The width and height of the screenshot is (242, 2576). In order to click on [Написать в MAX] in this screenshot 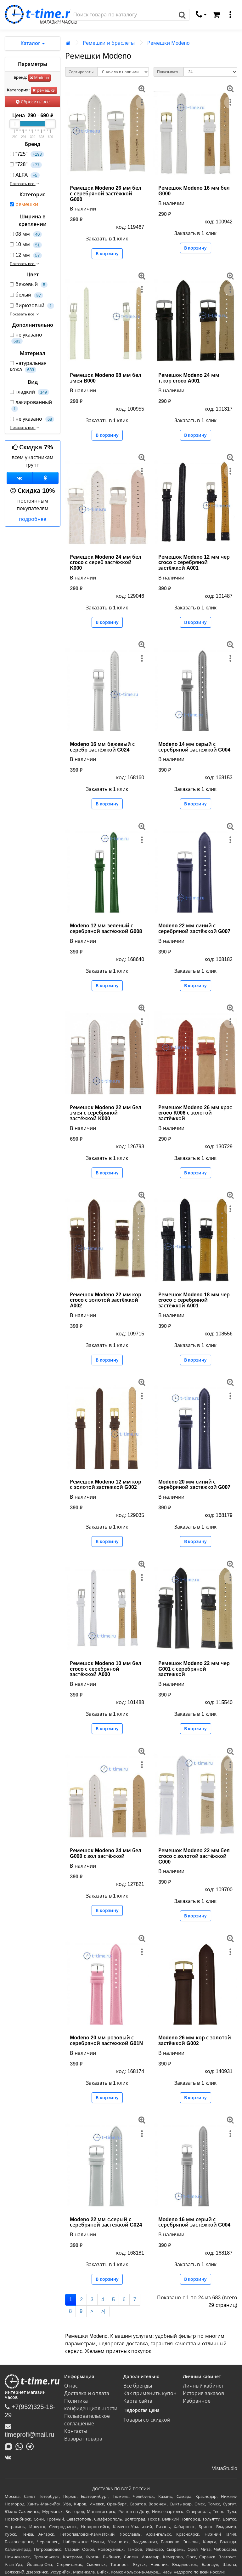, I will do `click(10, 2445)`.